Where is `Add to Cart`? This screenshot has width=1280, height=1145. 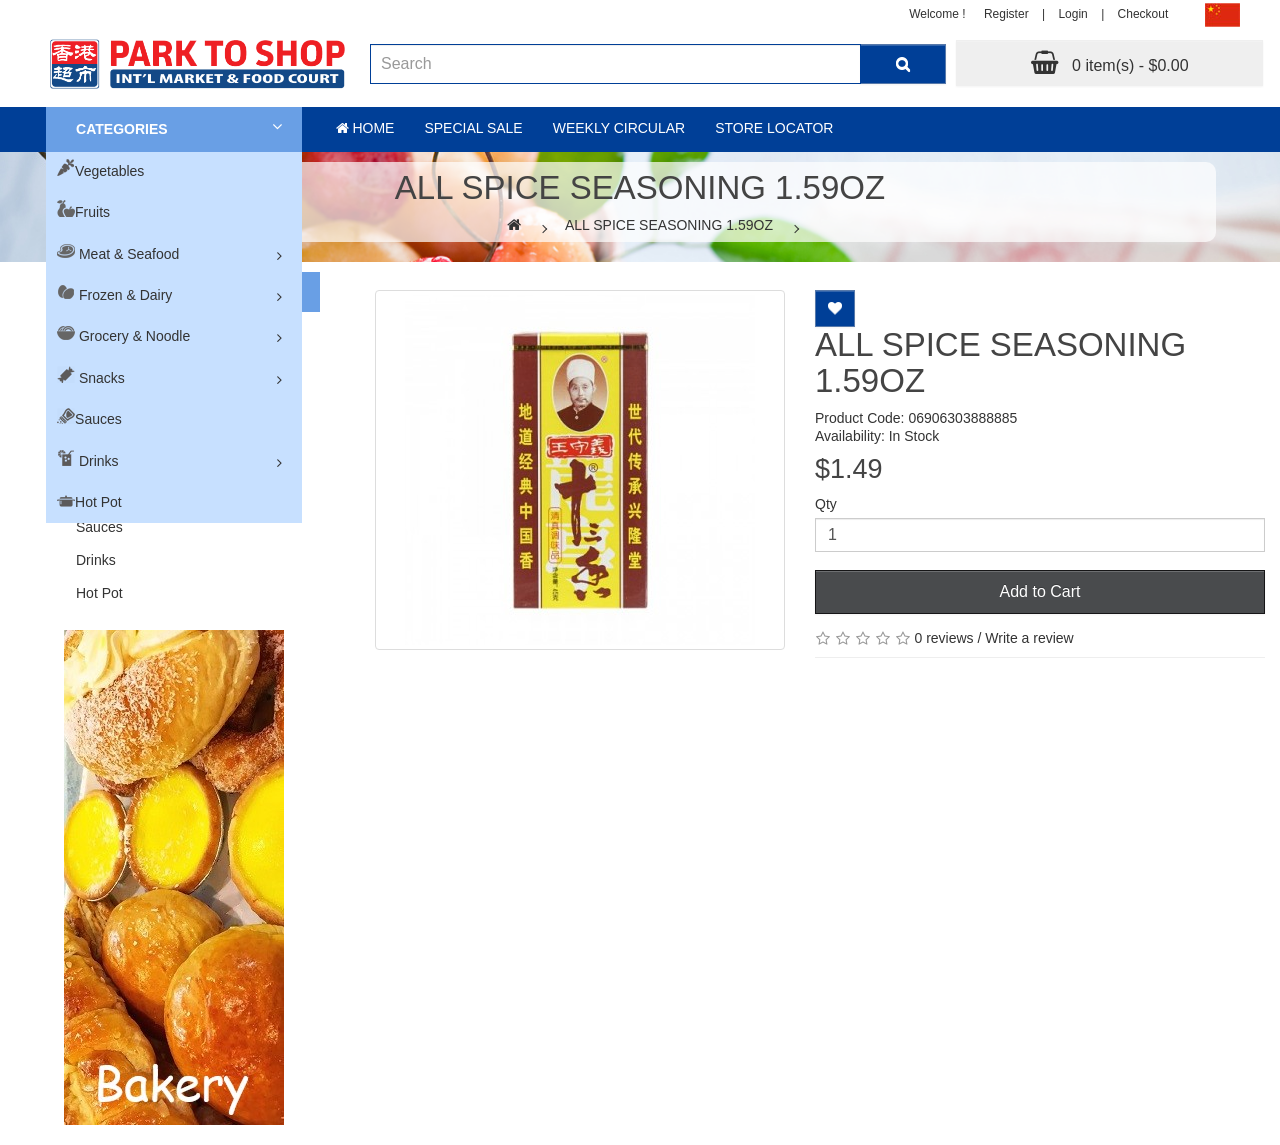
Add to Cart is located at coordinates (1040, 591).